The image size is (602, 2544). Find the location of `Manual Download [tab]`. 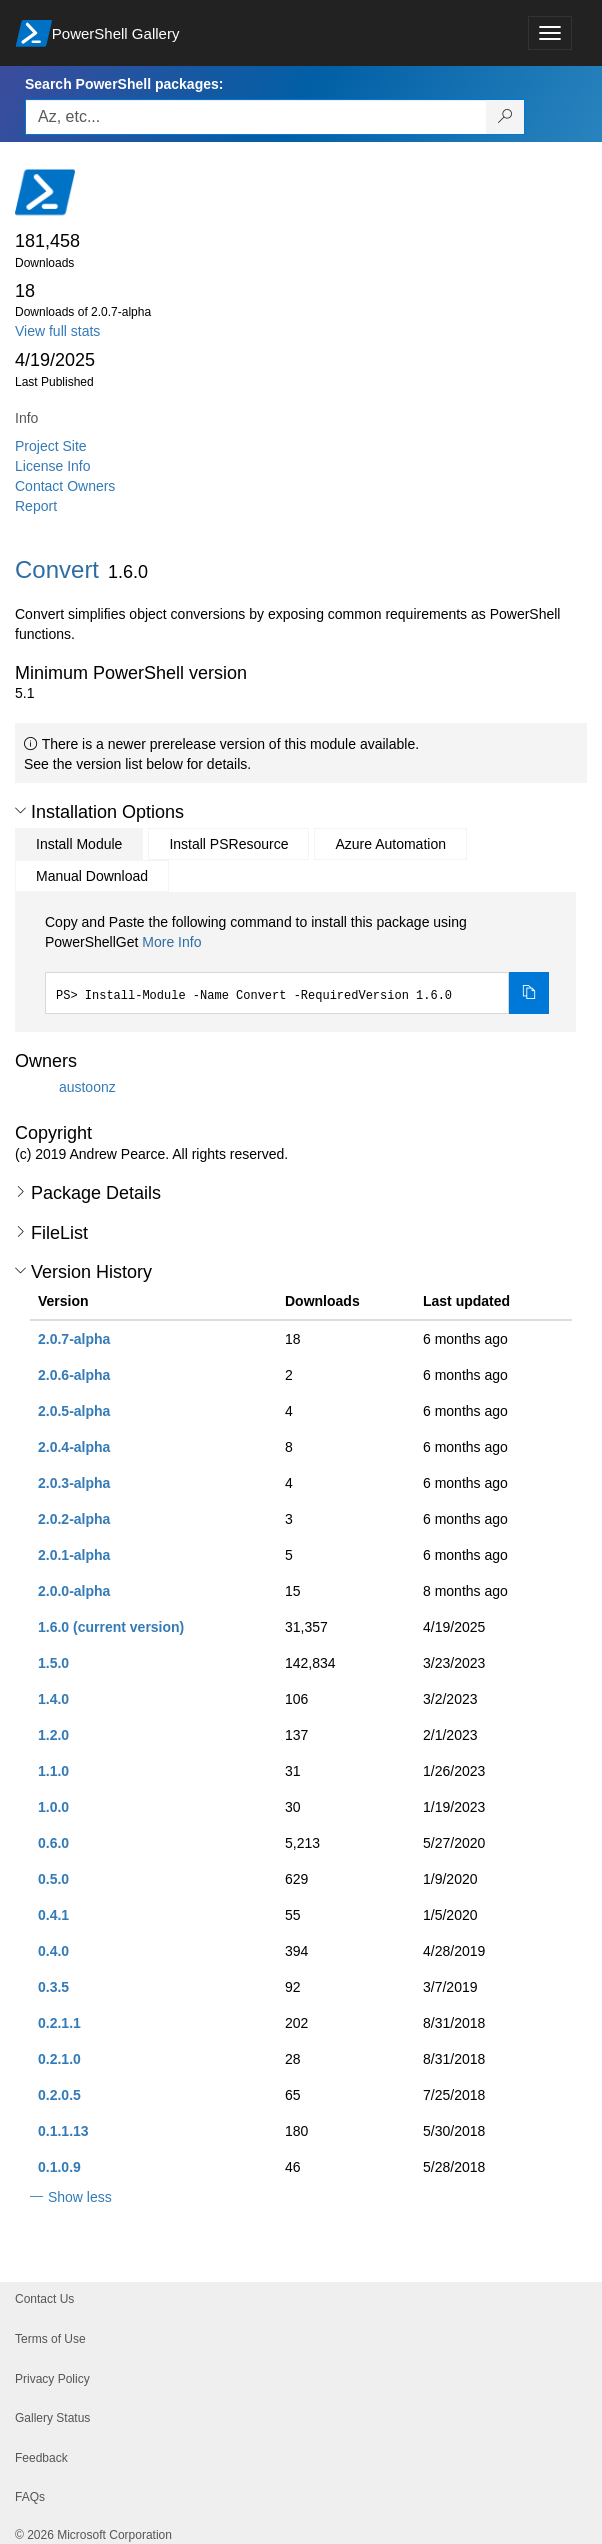

Manual Download [tab] is located at coordinates (92, 876).